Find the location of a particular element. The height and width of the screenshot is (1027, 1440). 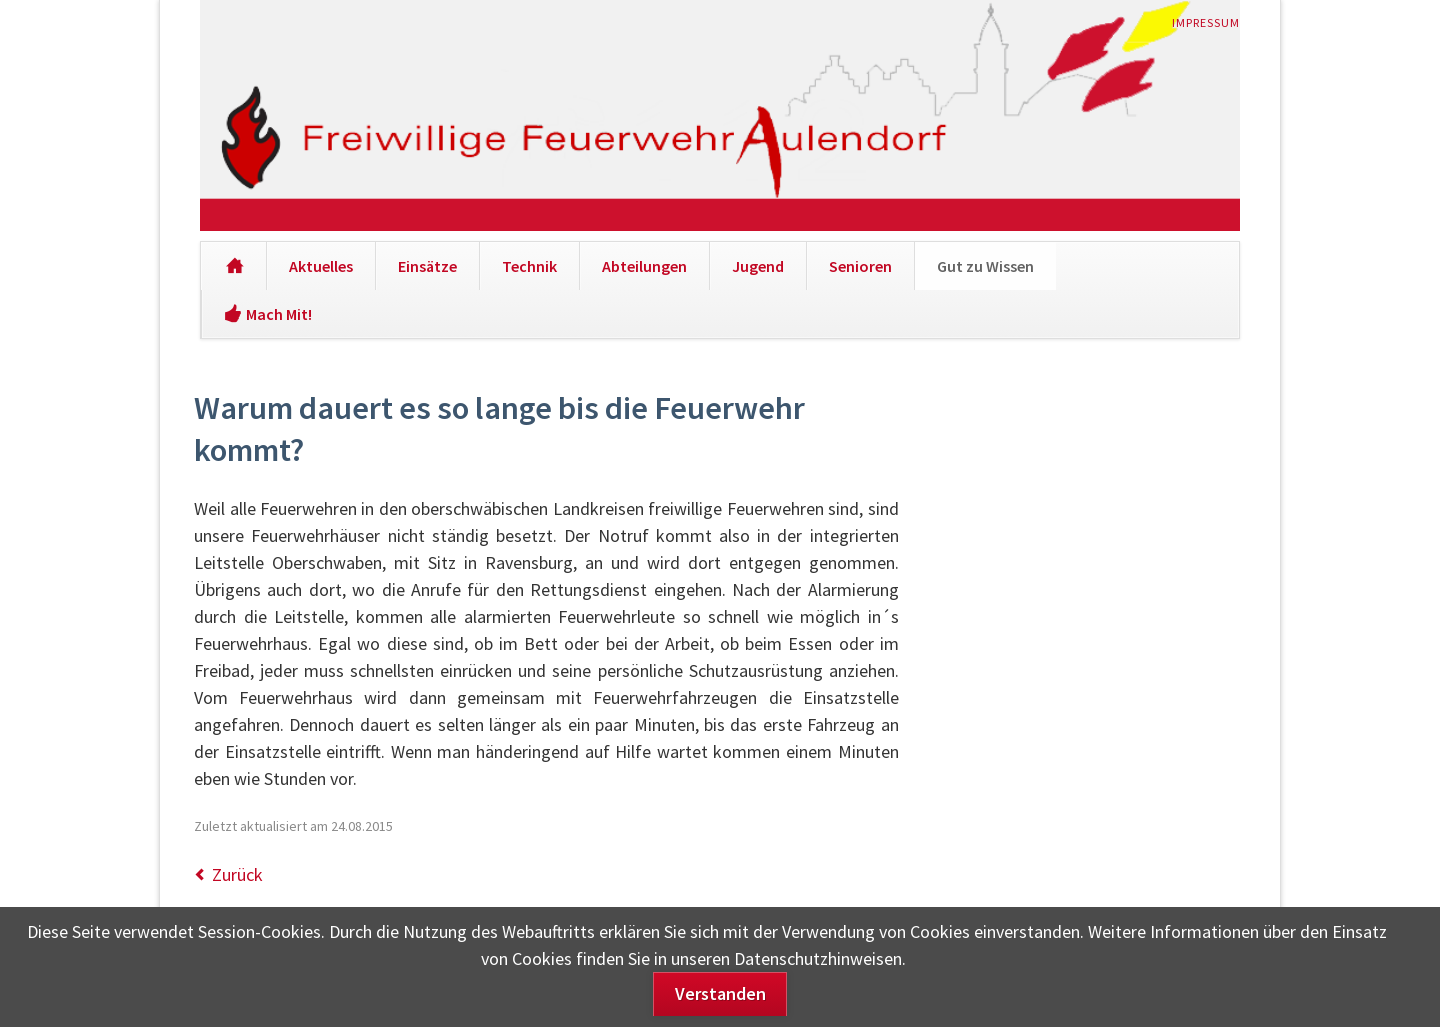

Aktuelles [menuitem] is located at coordinates (321, 266).